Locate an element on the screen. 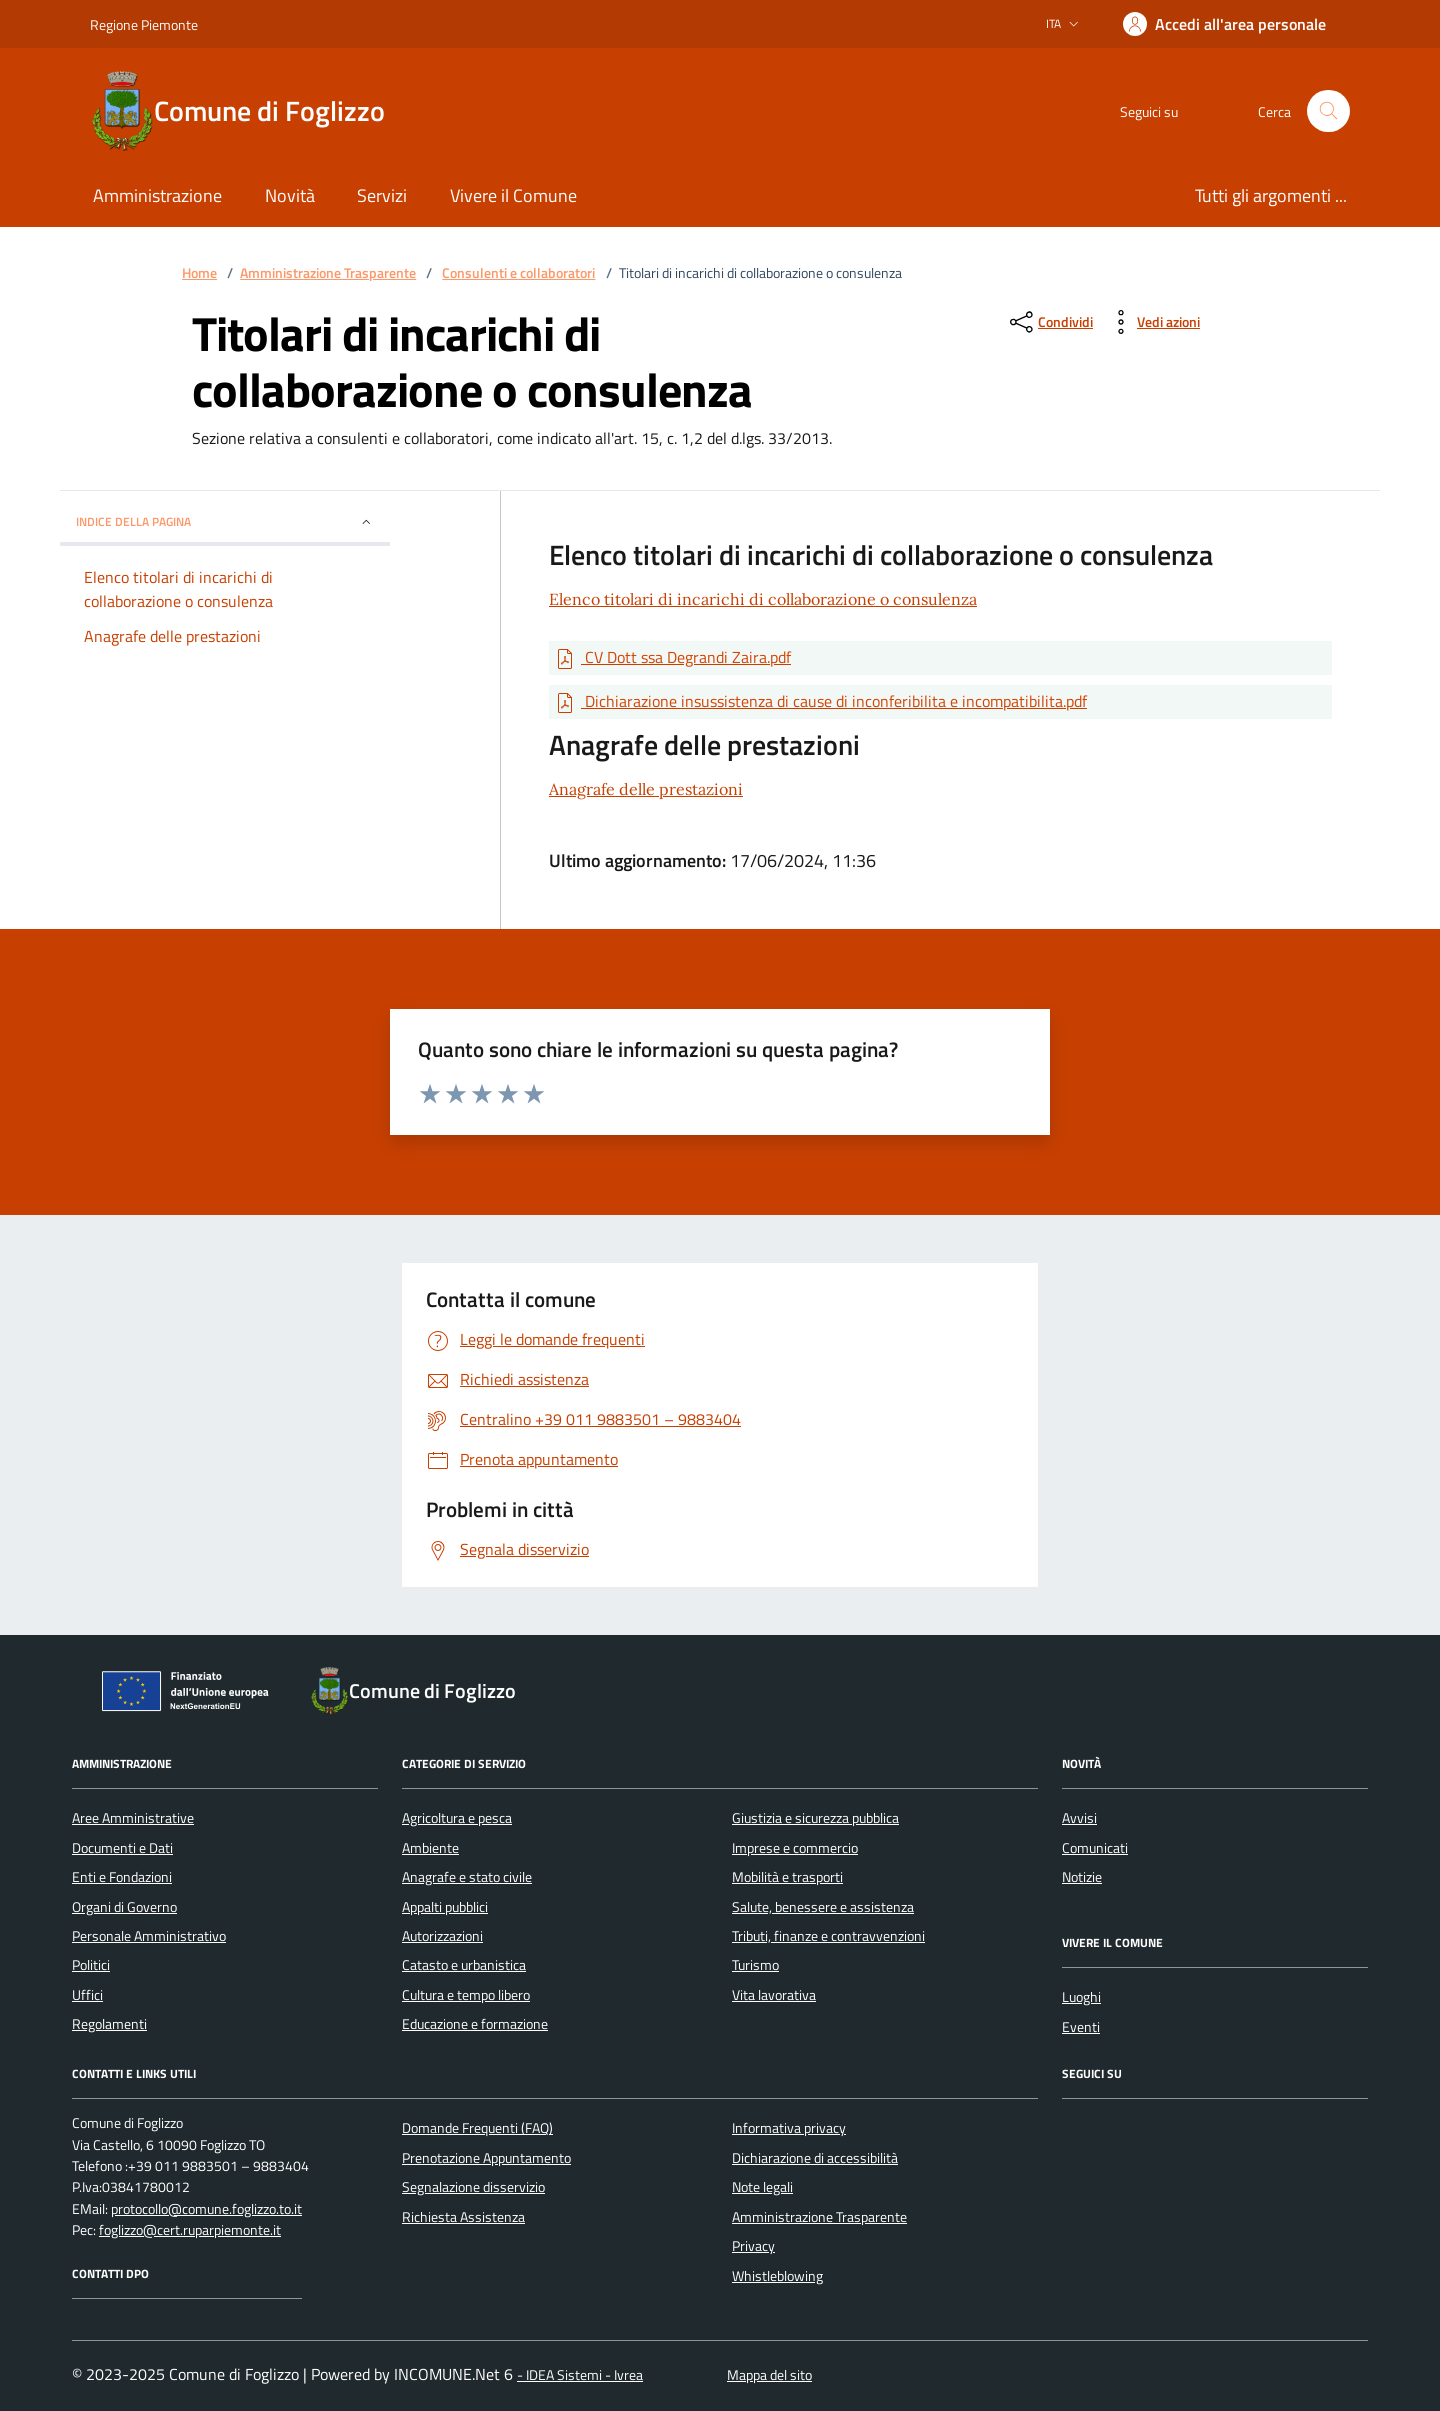  [Cerca nel sito] is located at coordinates (1328, 111).